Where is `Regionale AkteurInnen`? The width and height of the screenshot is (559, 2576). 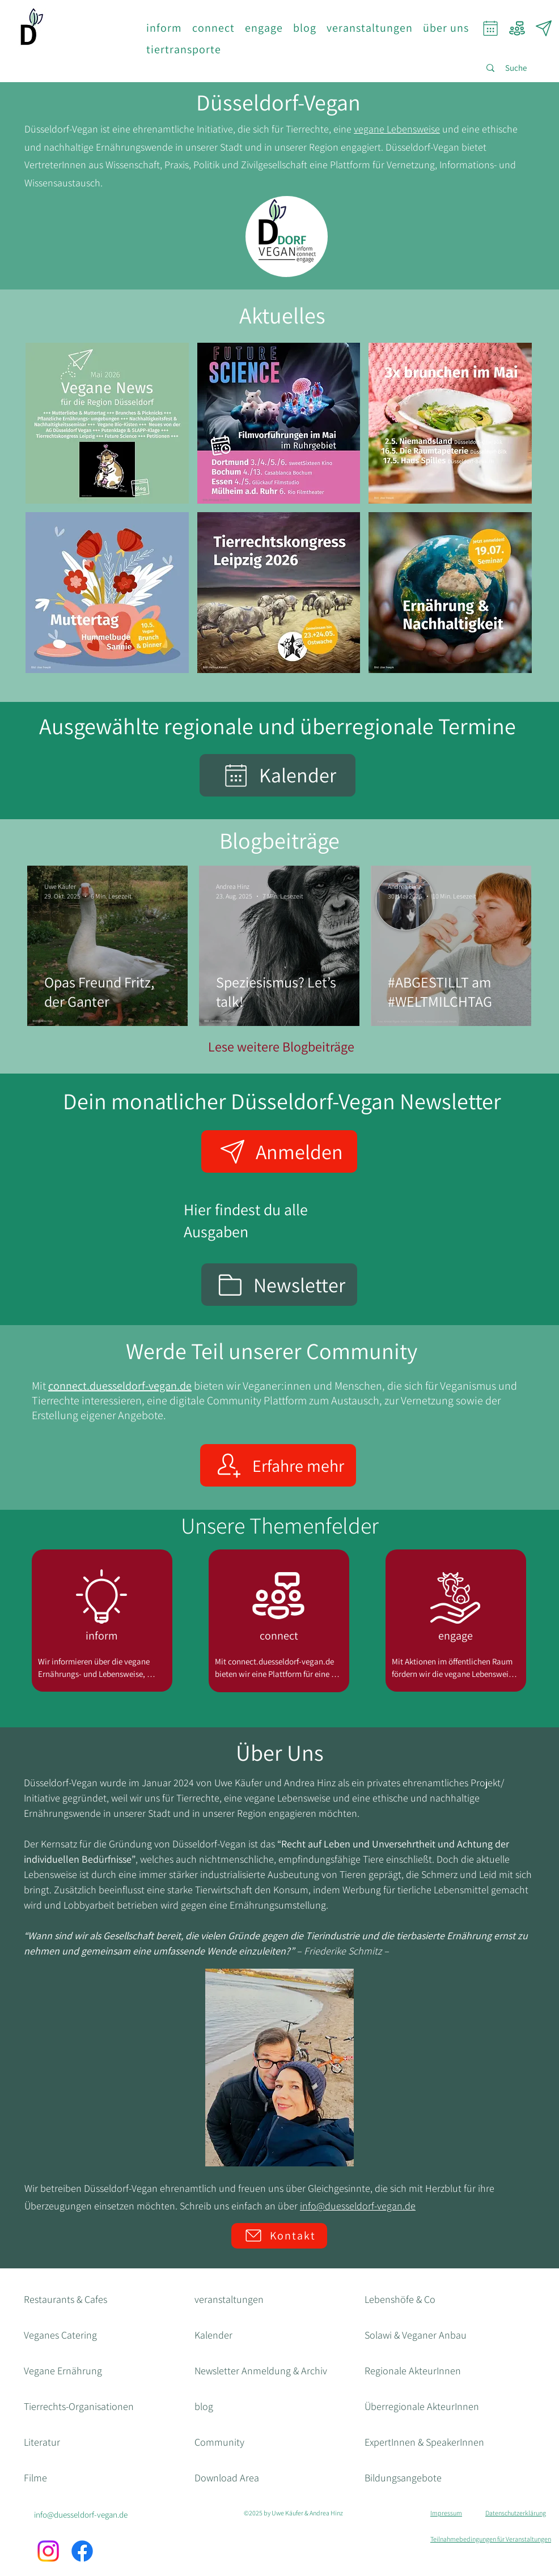 Regionale AkteurInnen is located at coordinates (413, 2370).